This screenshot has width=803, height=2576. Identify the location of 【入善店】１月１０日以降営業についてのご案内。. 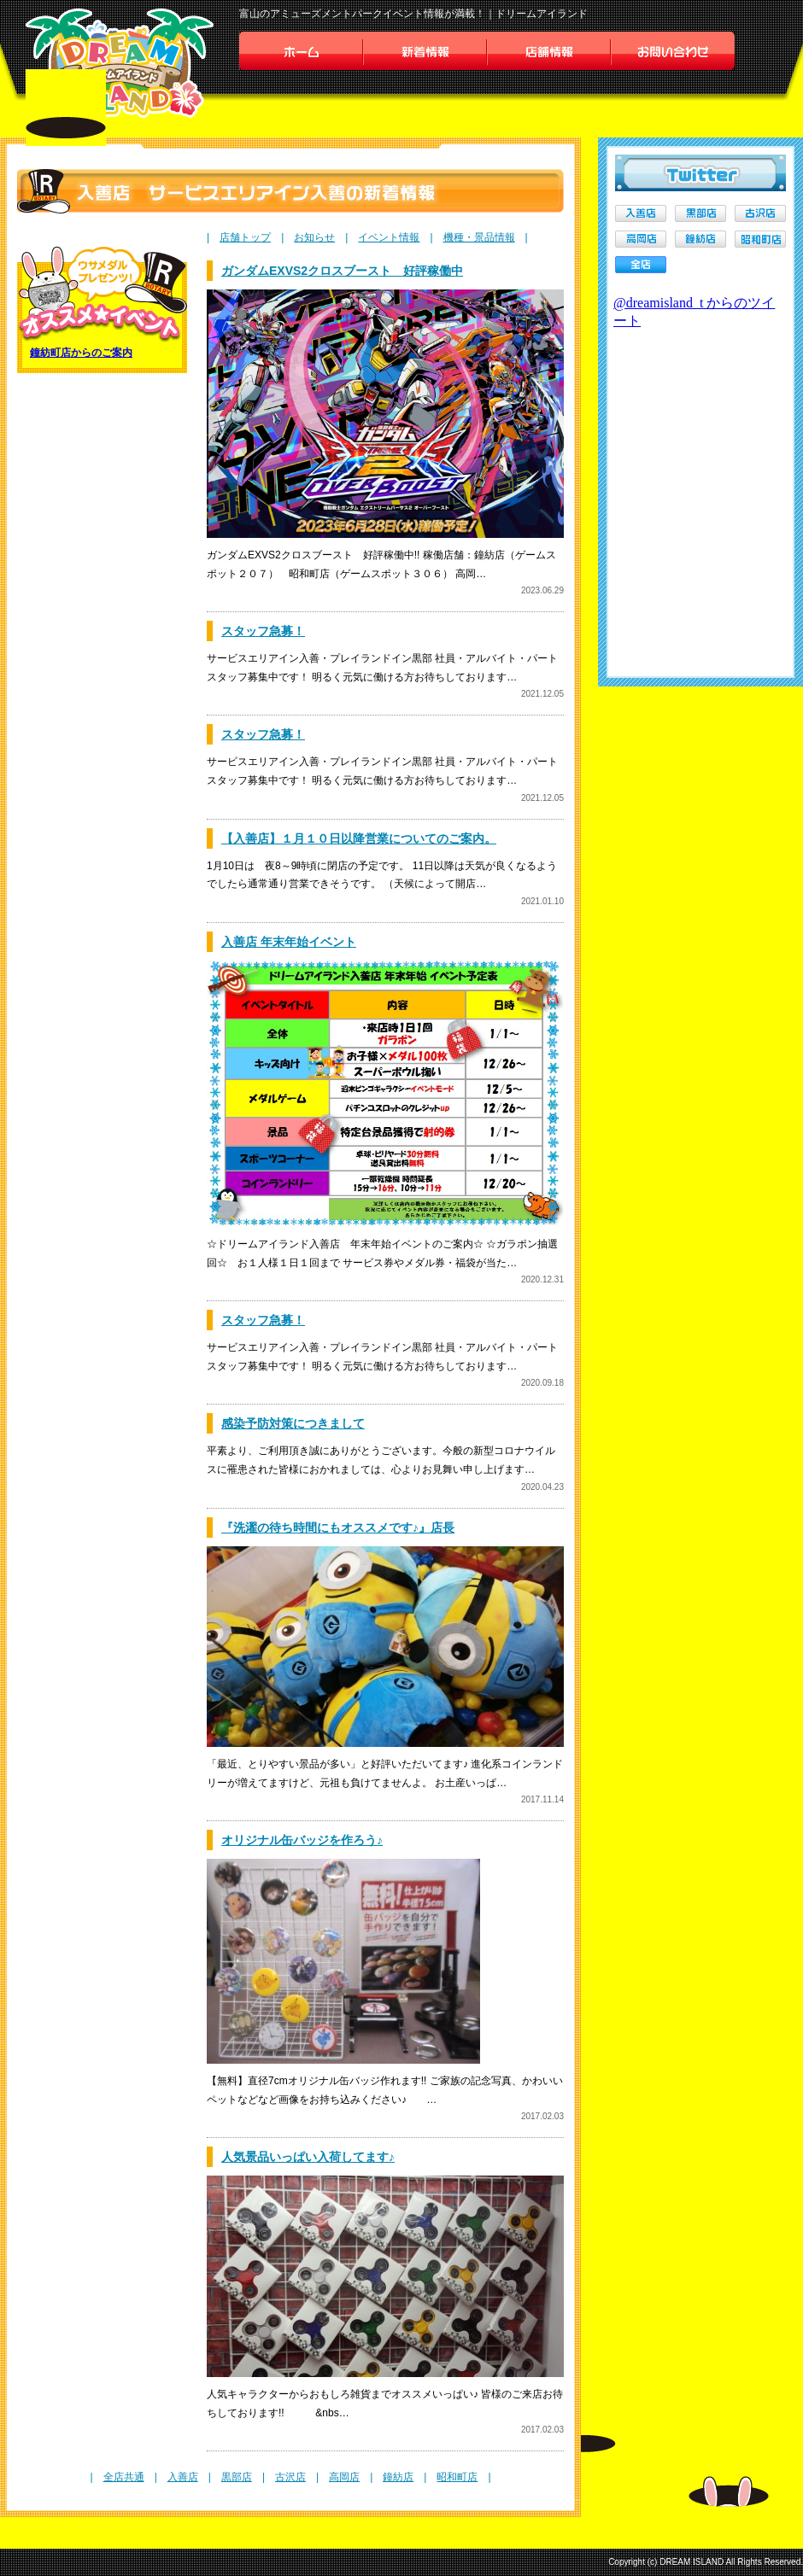
(358, 838).